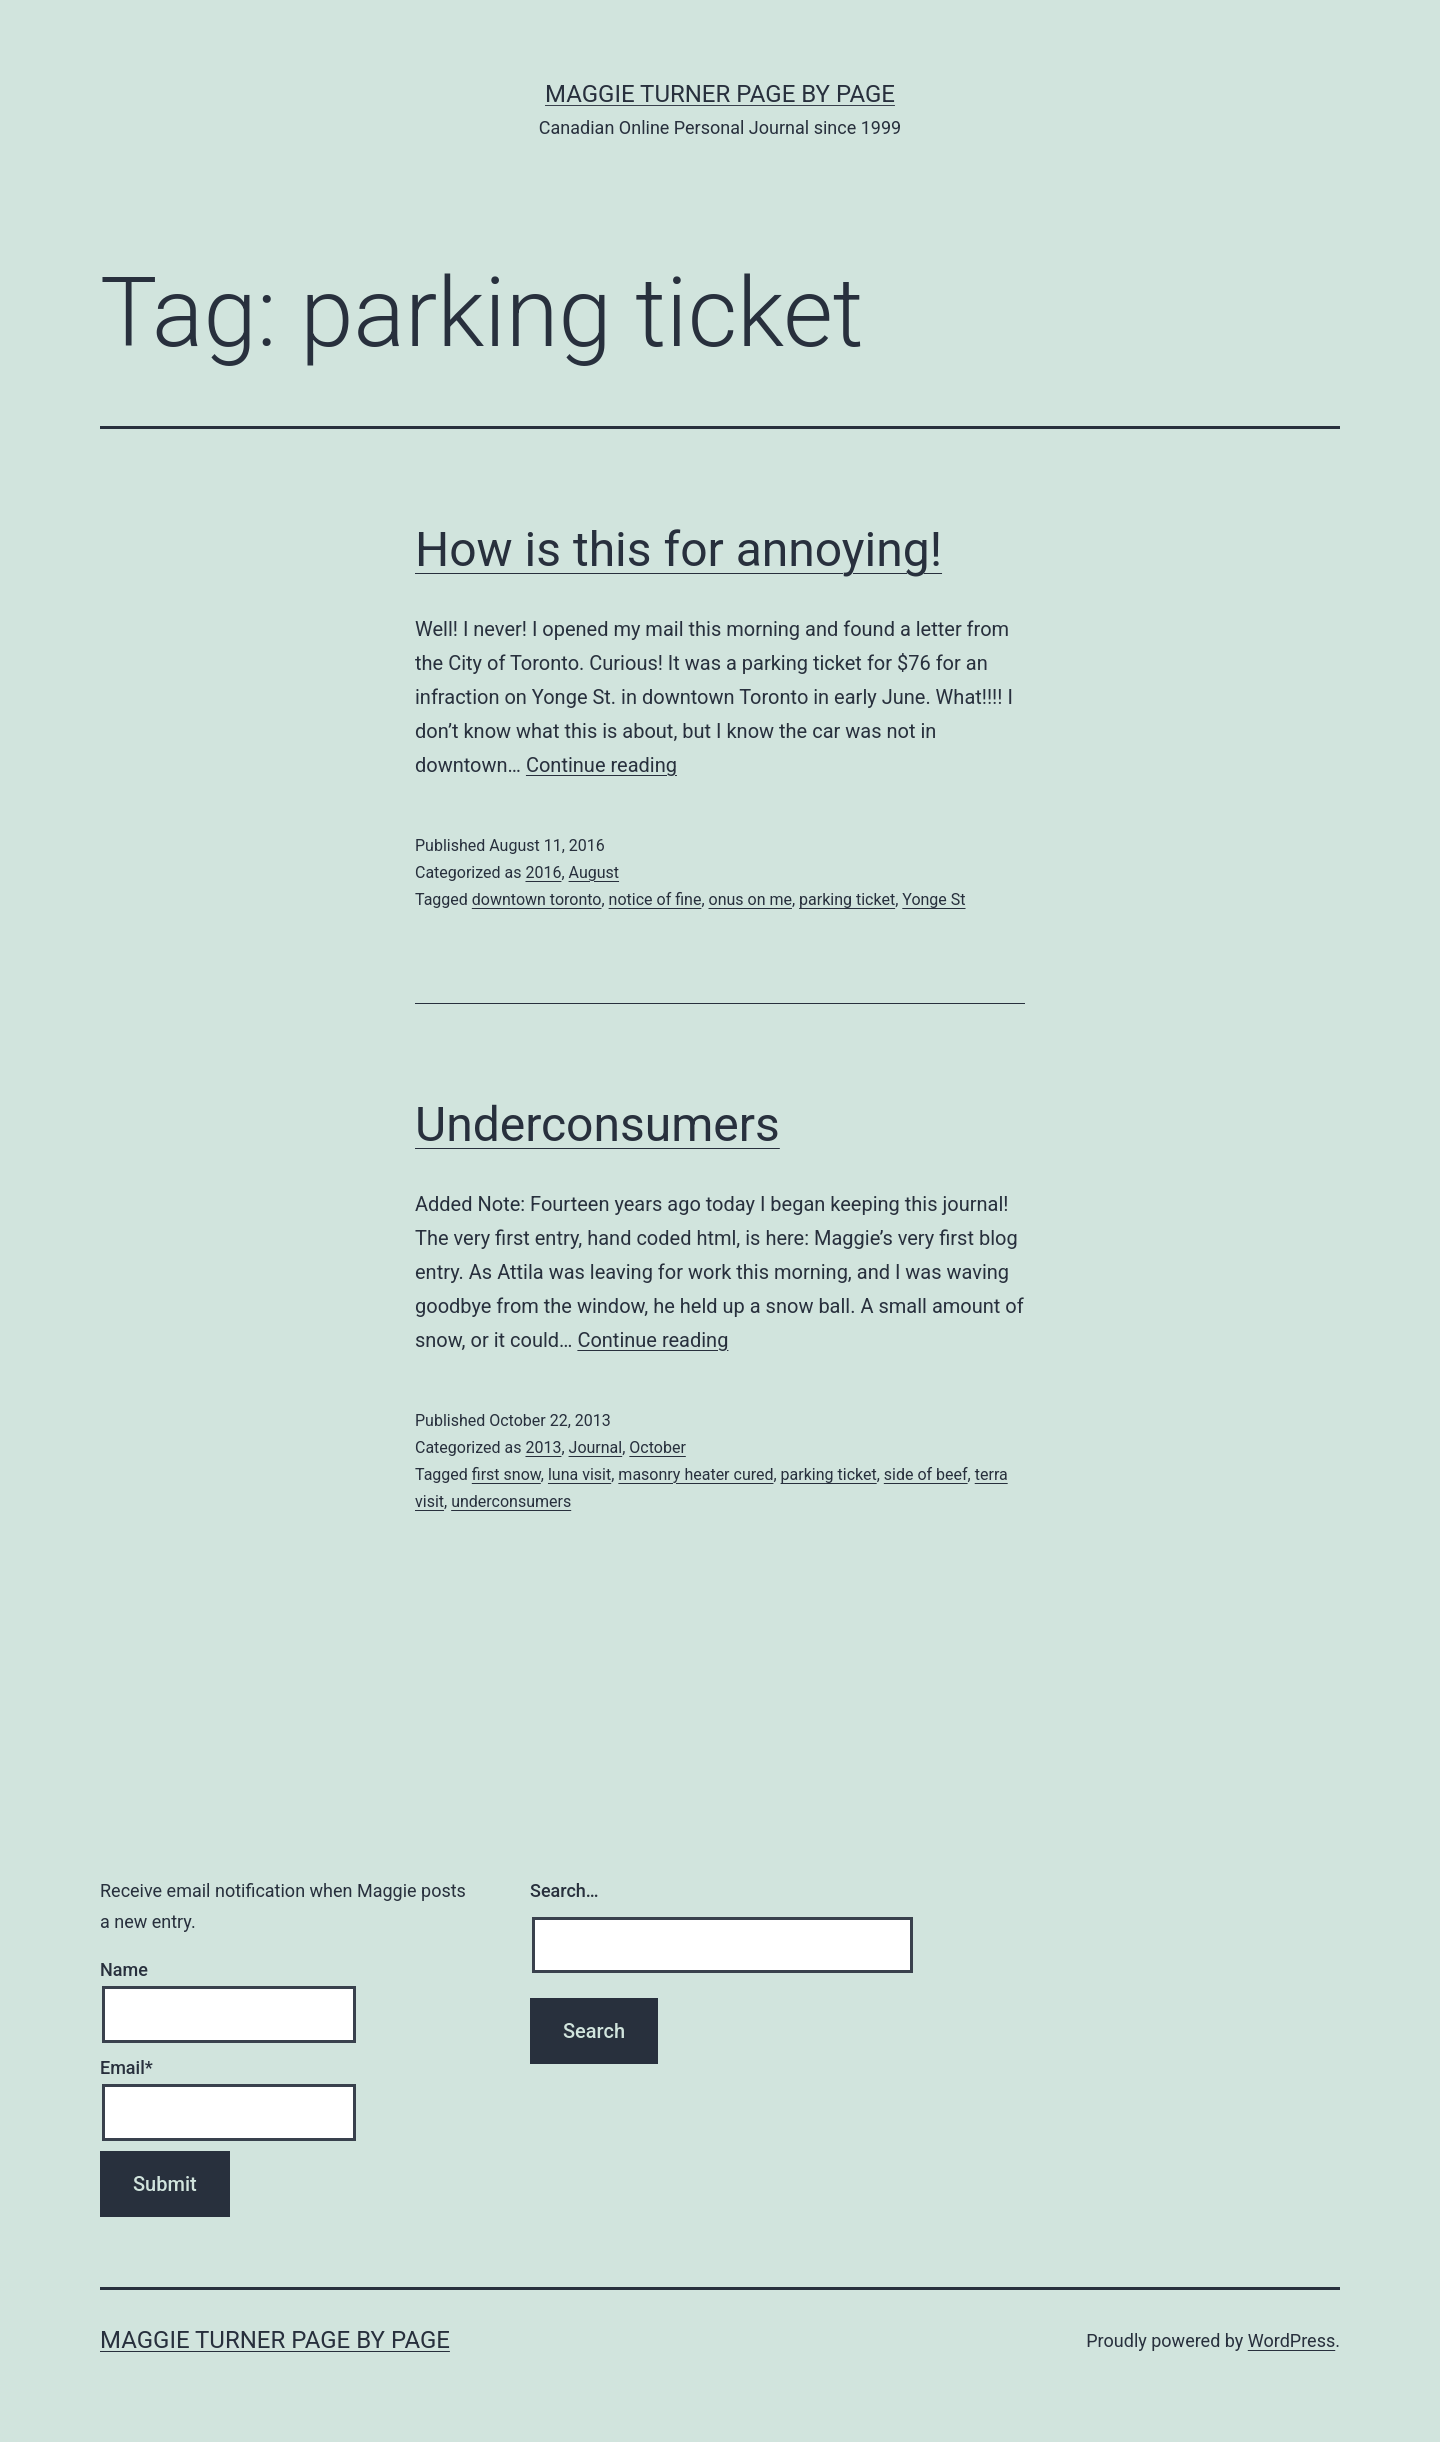 This screenshot has height=2442, width=1440. I want to click on onus on me, so click(750, 899).